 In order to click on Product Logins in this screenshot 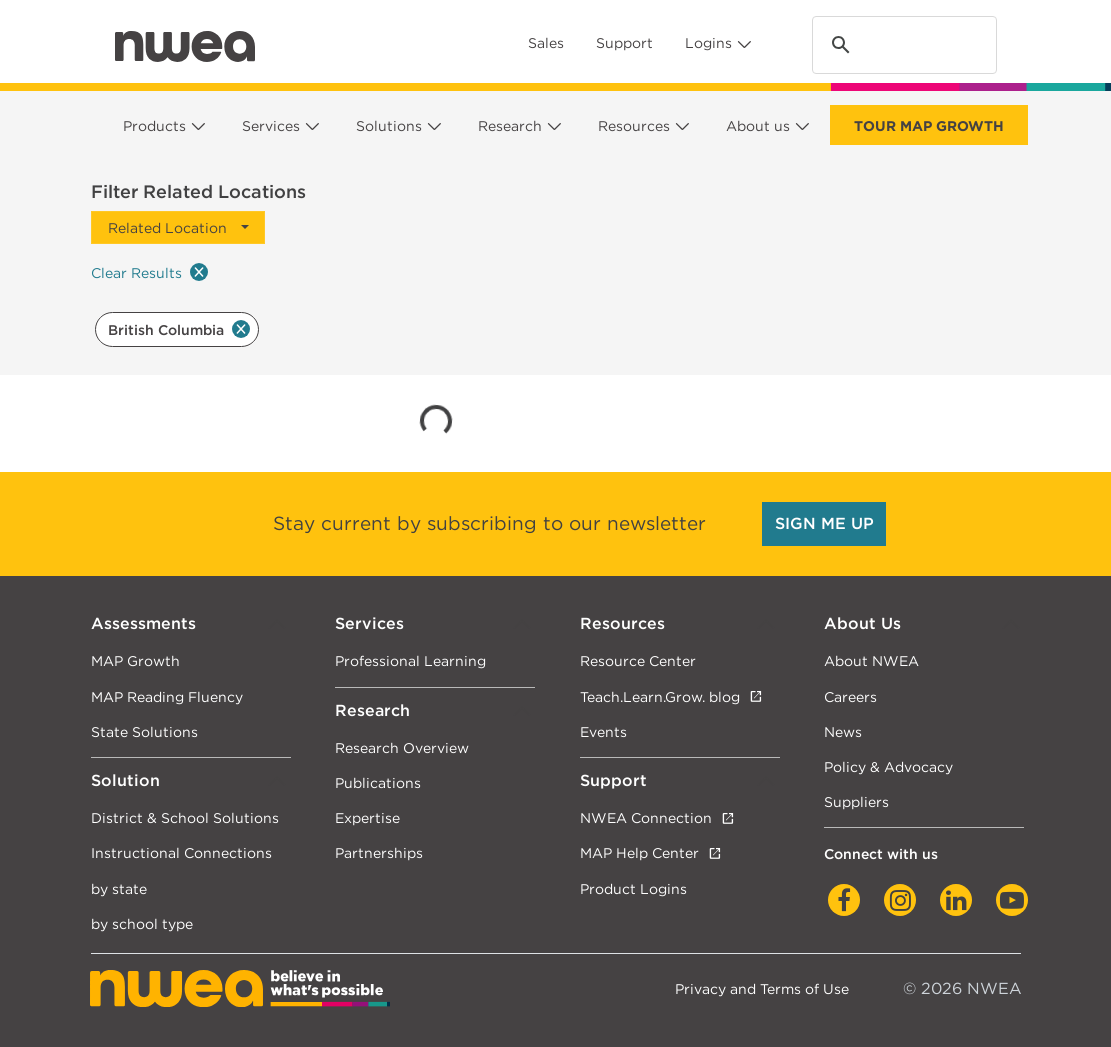, I will do `click(633, 888)`.